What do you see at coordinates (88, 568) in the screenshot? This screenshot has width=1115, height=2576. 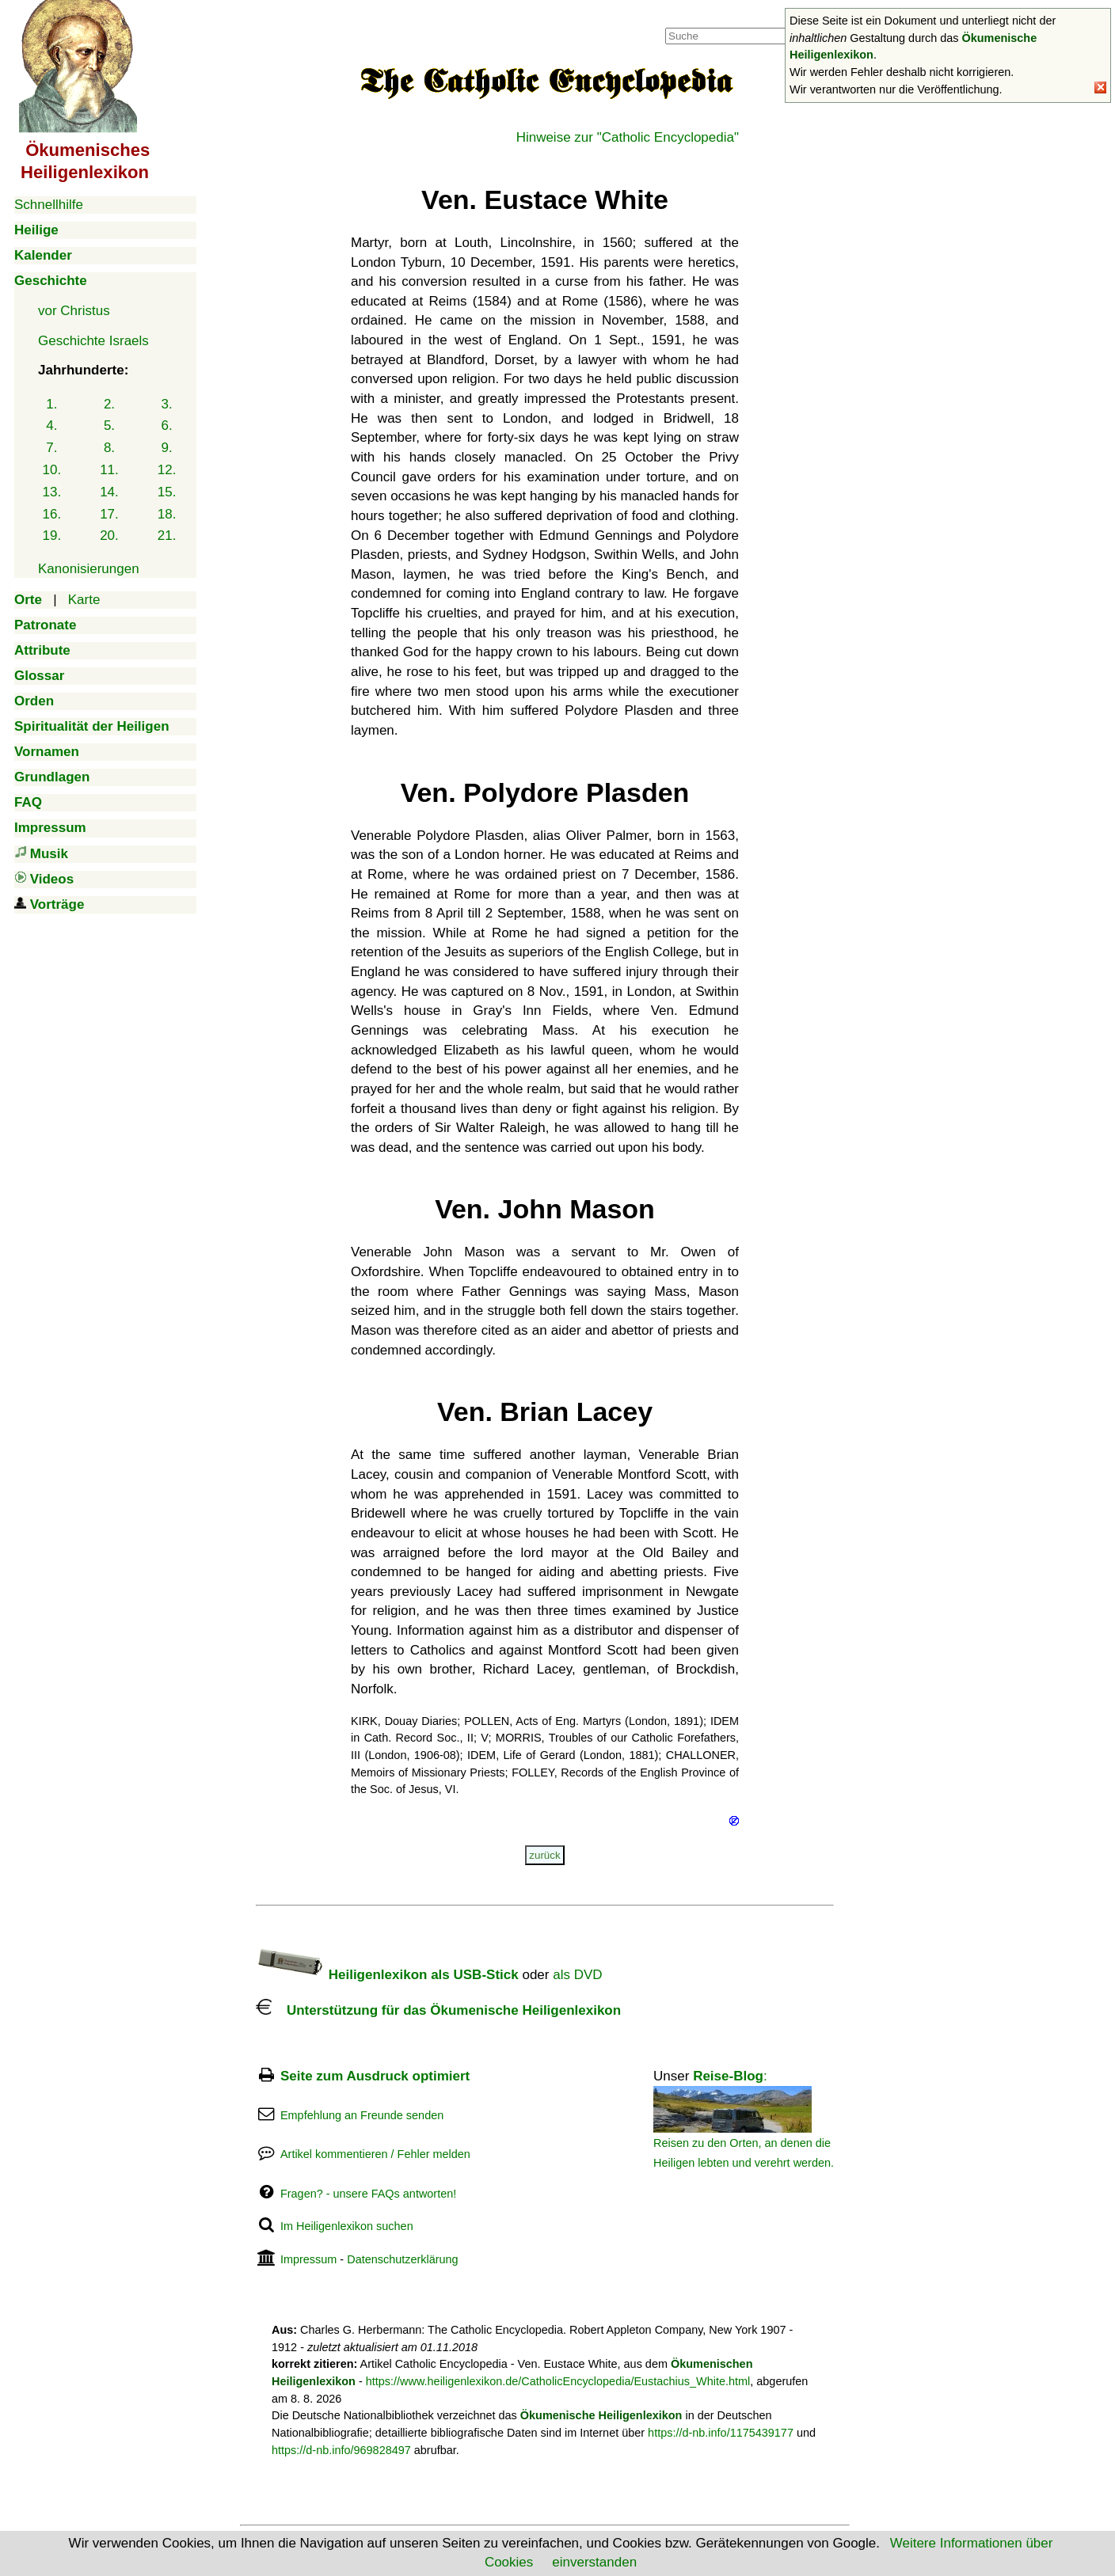 I see `Kanonisierungen` at bounding box center [88, 568].